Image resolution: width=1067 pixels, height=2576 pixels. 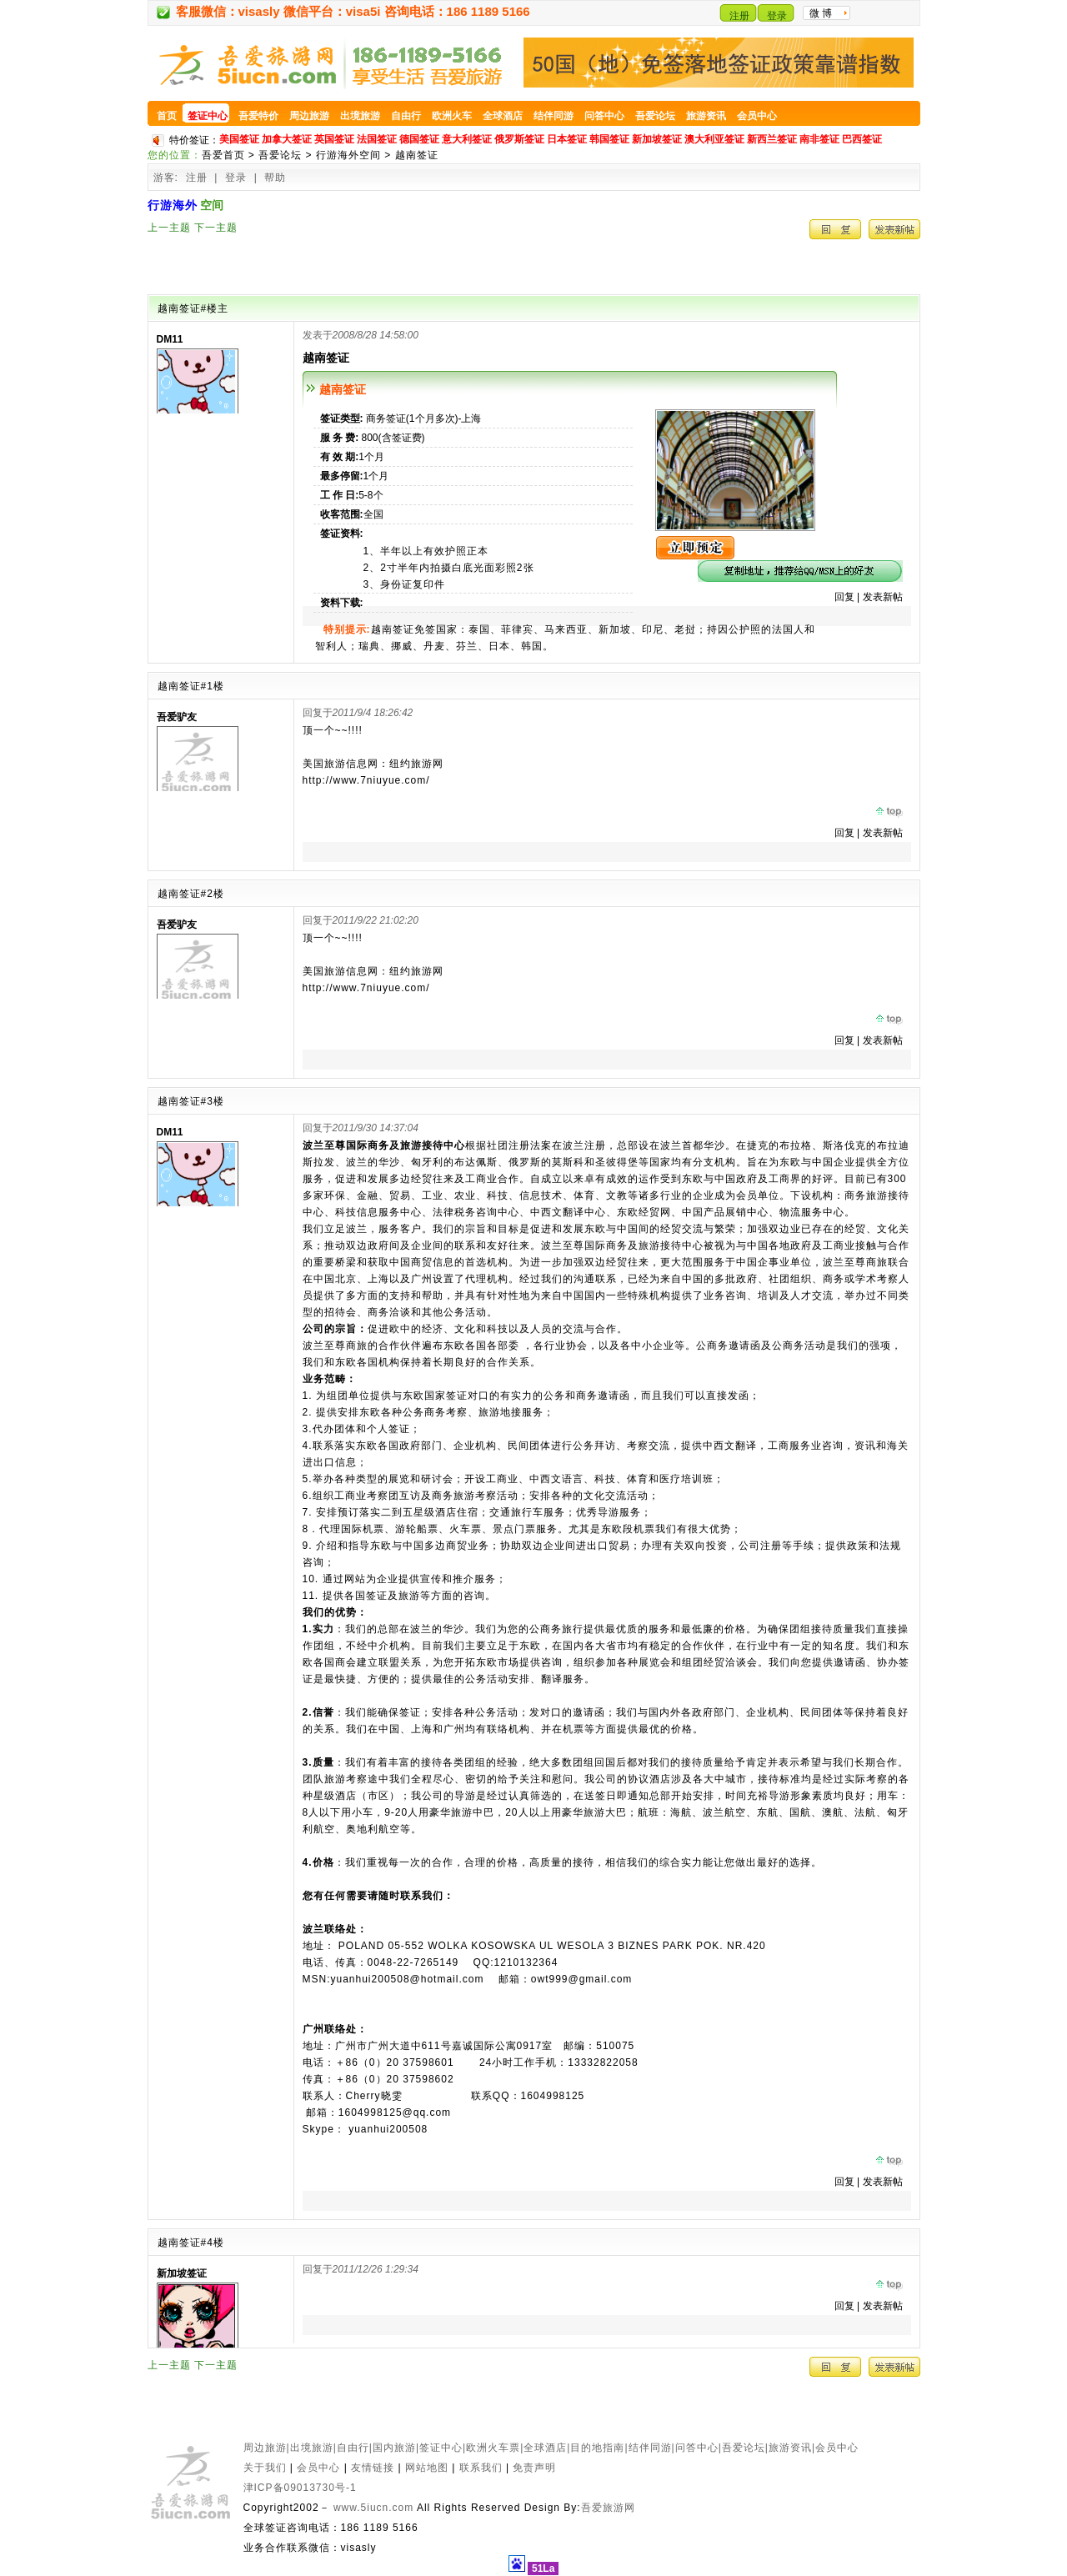 I want to click on 自由行, so click(x=353, y=2447).